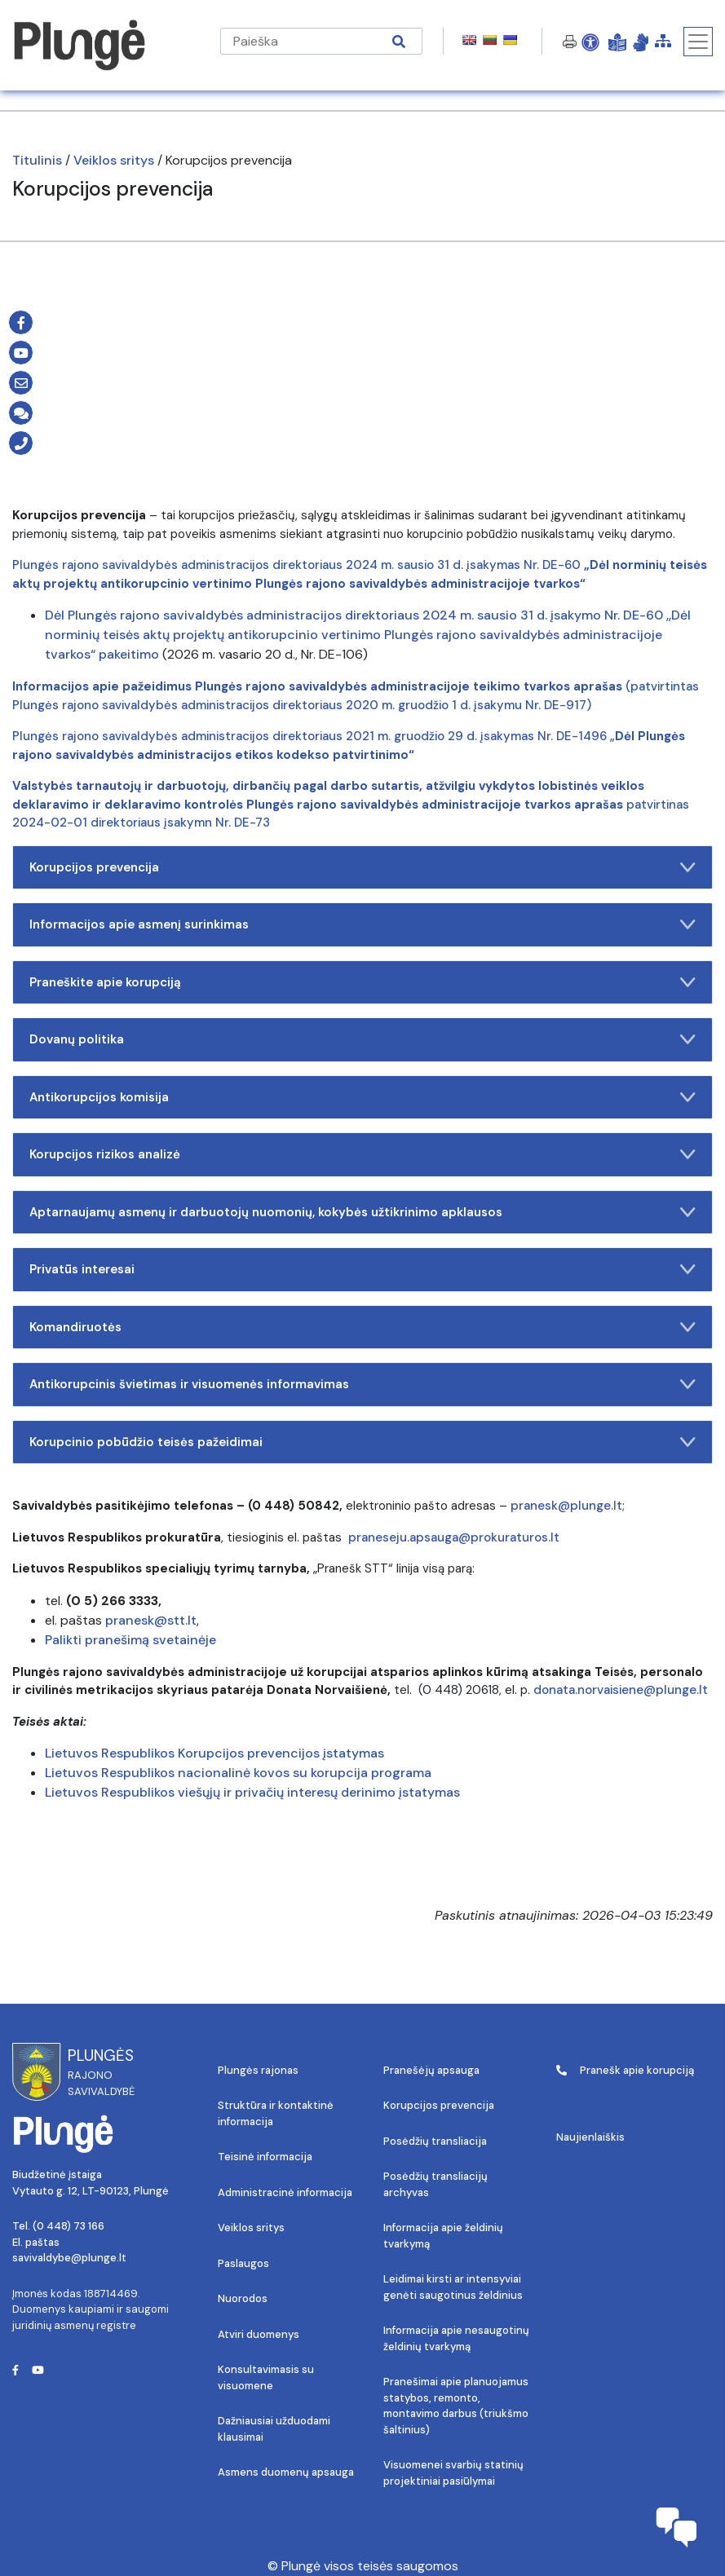 This screenshot has height=2576, width=725. Describe the element at coordinates (37, 160) in the screenshot. I see `Titulinis` at that location.